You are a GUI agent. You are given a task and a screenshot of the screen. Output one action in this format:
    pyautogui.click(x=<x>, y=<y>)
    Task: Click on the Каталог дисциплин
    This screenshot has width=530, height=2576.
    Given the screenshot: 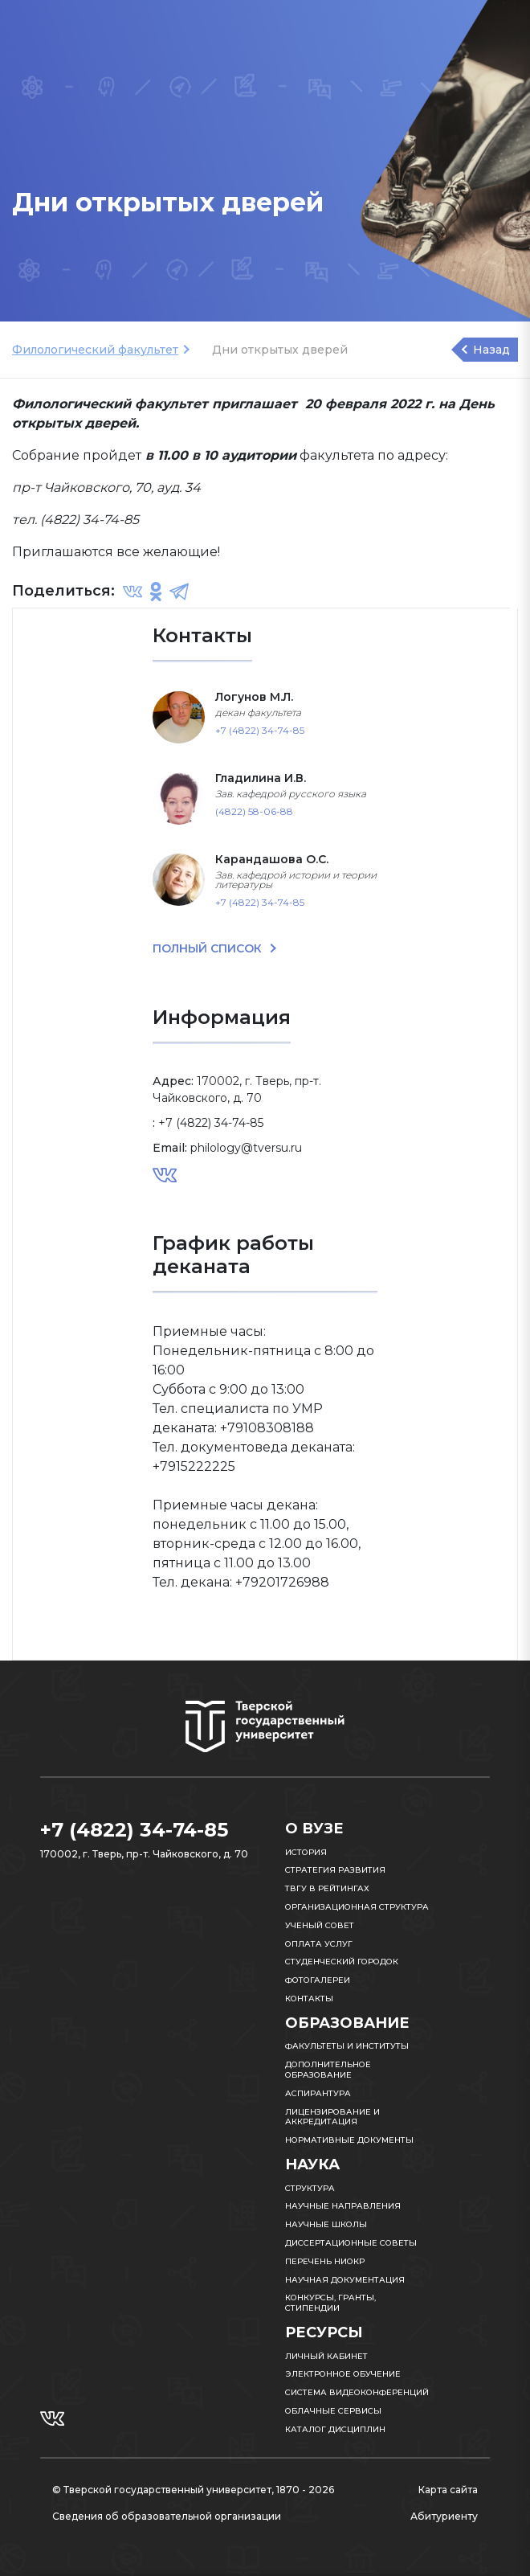 What is the action you would take?
    pyautogui.click(x=335, y=2429)
    